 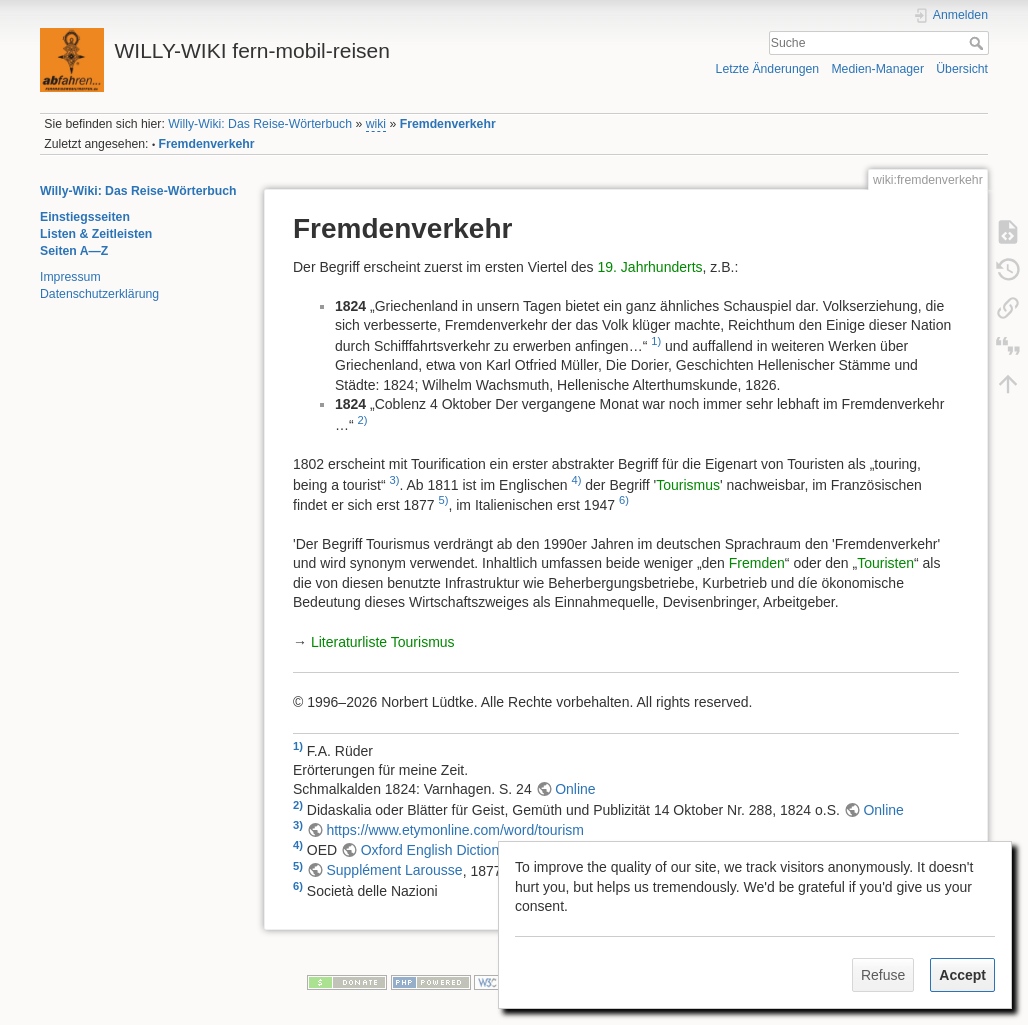 What do you see at coordinates (962, 975) in the screenshot?
I see `Accept` at bounding box center [962, 975].